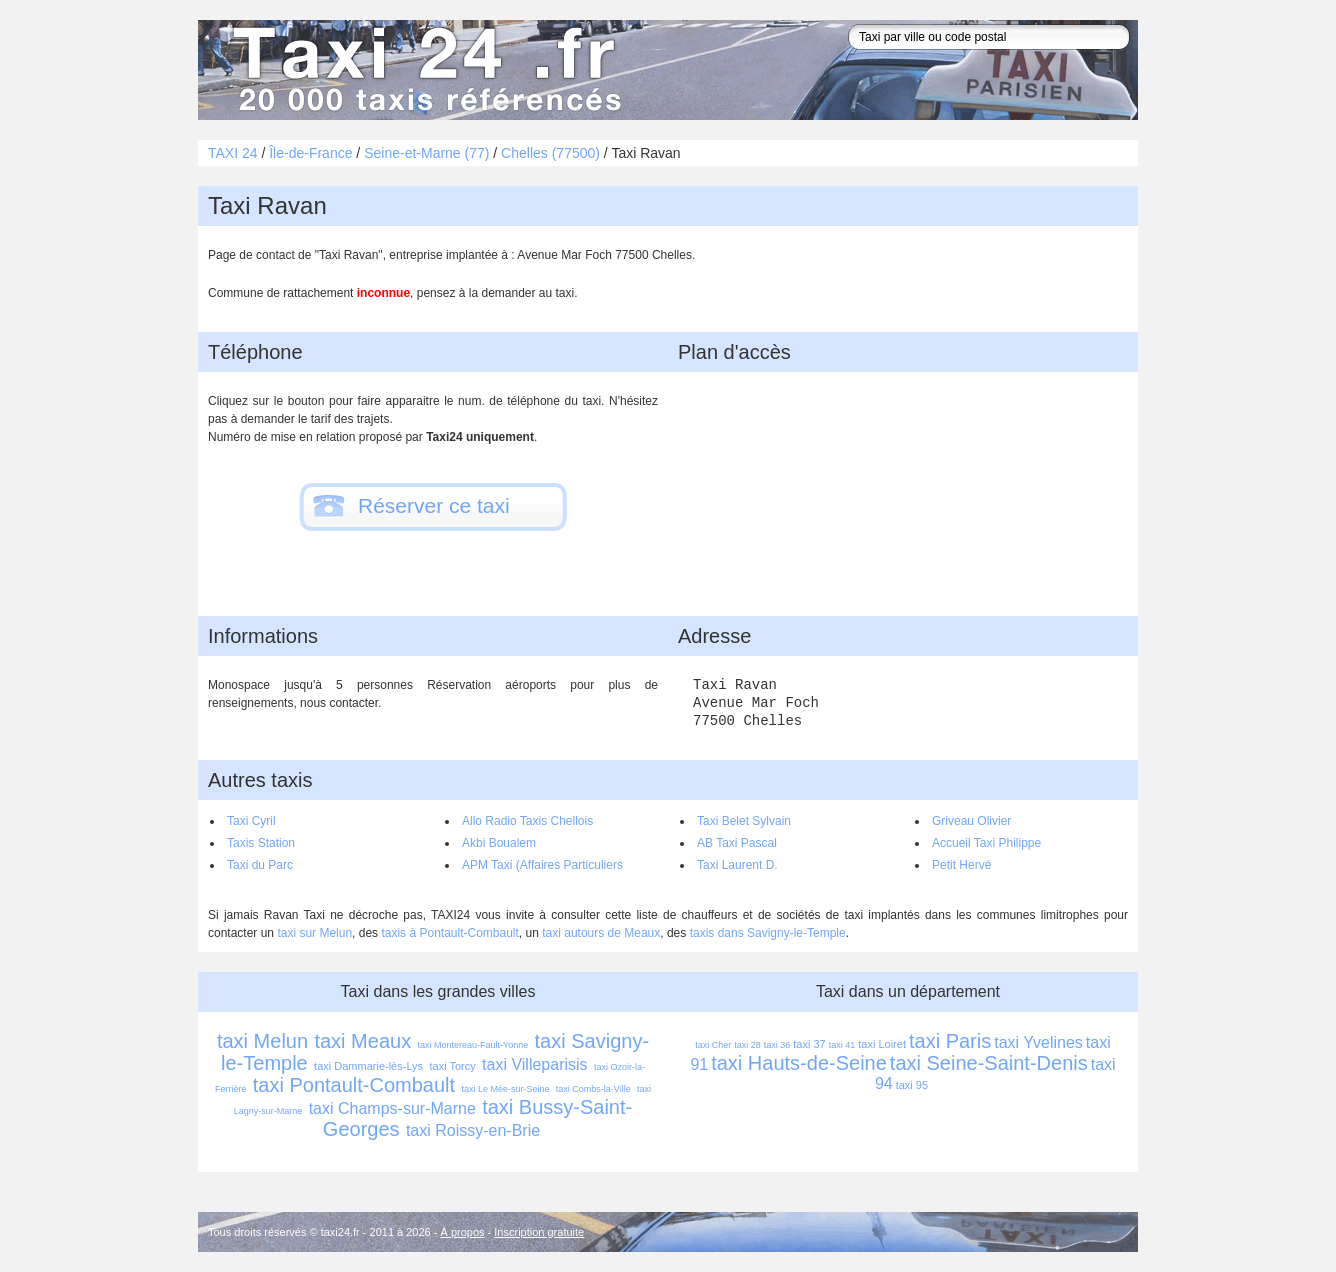  Describe the element at coordinates (251, 821) in the screenshot. I see `Taxi Cyril` at that location.